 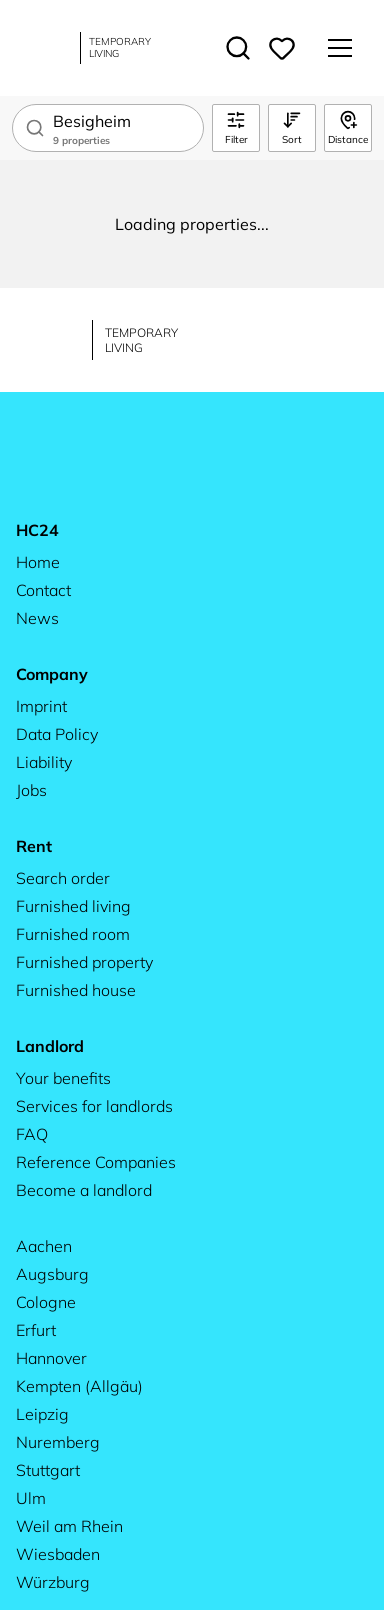 I want to click on Home, so click(x=38, y=562).